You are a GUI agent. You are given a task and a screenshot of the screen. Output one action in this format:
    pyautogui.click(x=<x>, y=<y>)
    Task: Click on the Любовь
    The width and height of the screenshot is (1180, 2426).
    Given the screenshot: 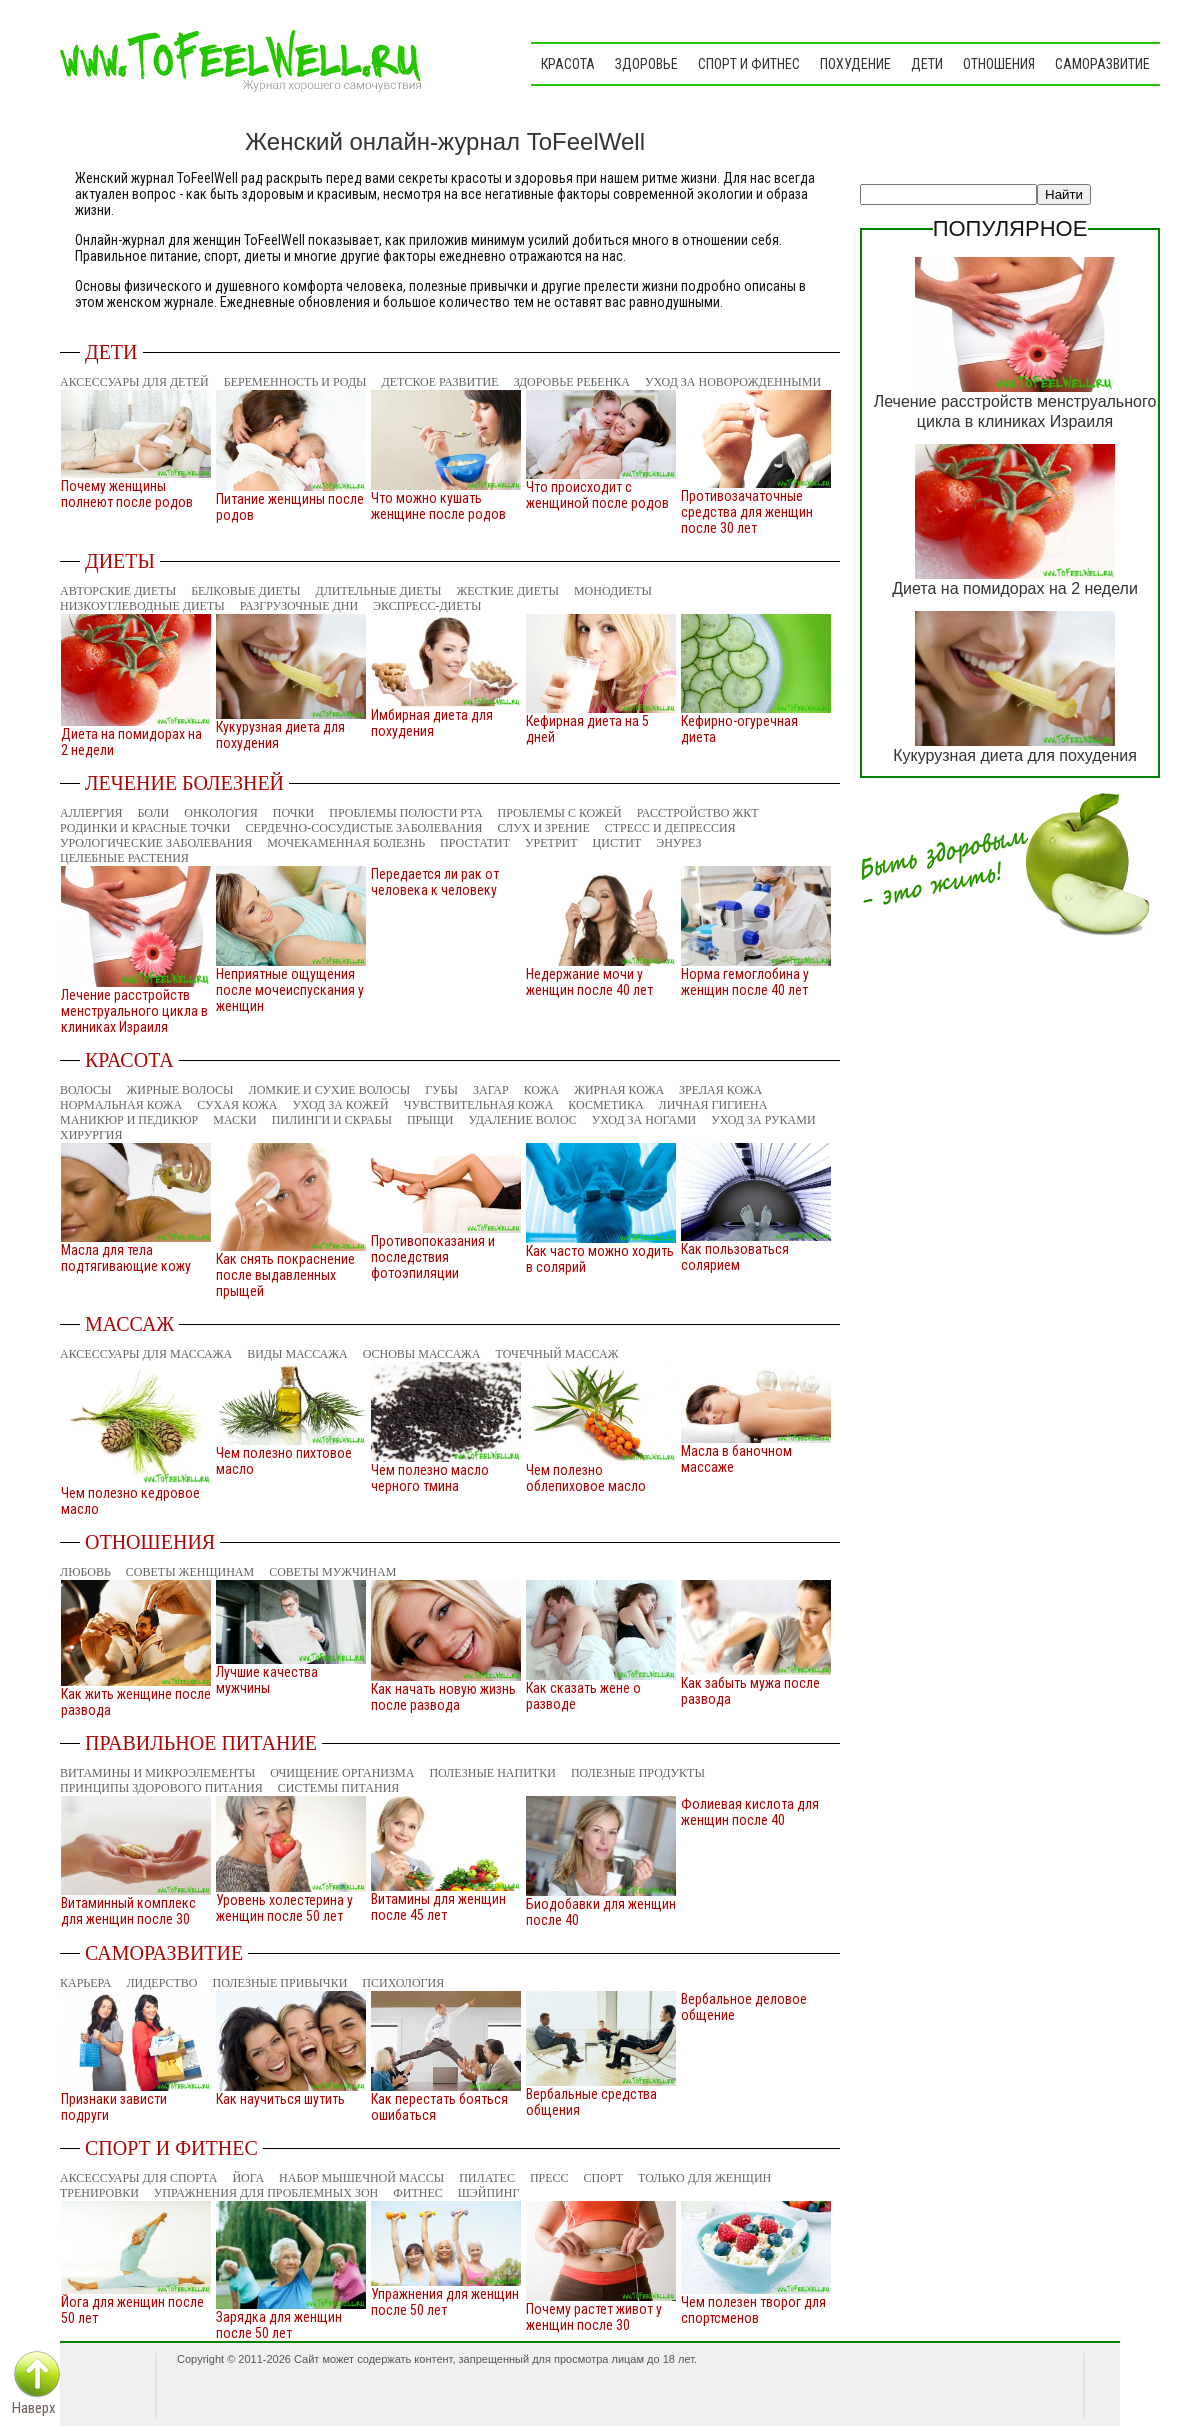 What is the action you would take?
    pyautogui.click(x=85, y=1572)
    